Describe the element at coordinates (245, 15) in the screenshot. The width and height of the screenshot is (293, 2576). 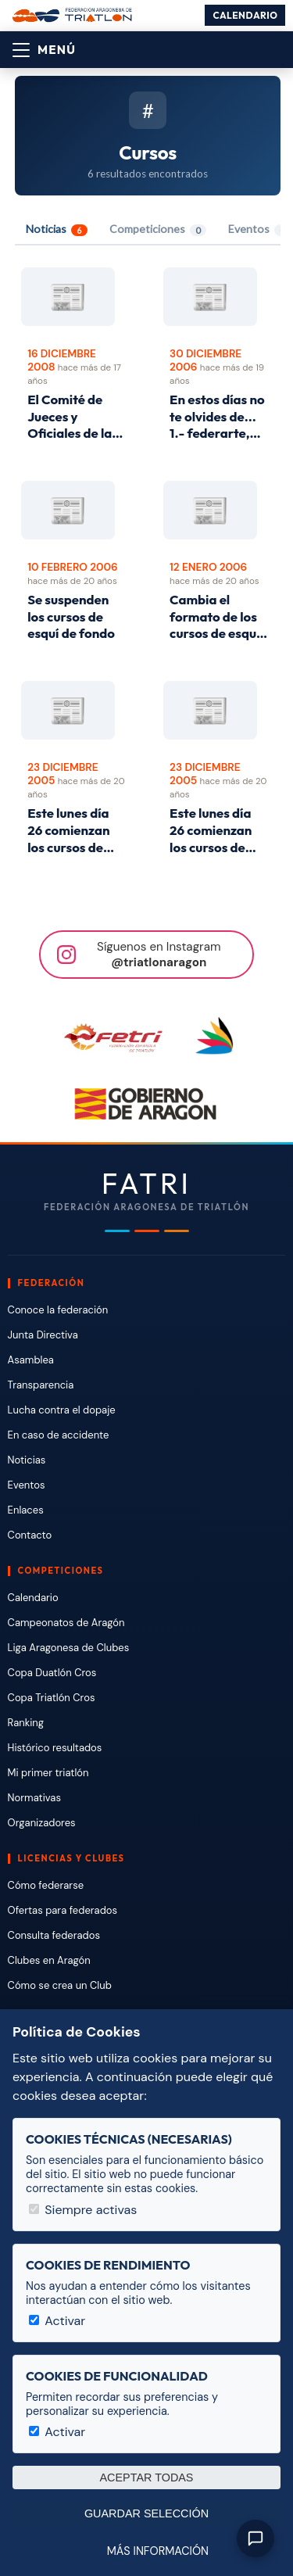
I see `Calendario` at that location.